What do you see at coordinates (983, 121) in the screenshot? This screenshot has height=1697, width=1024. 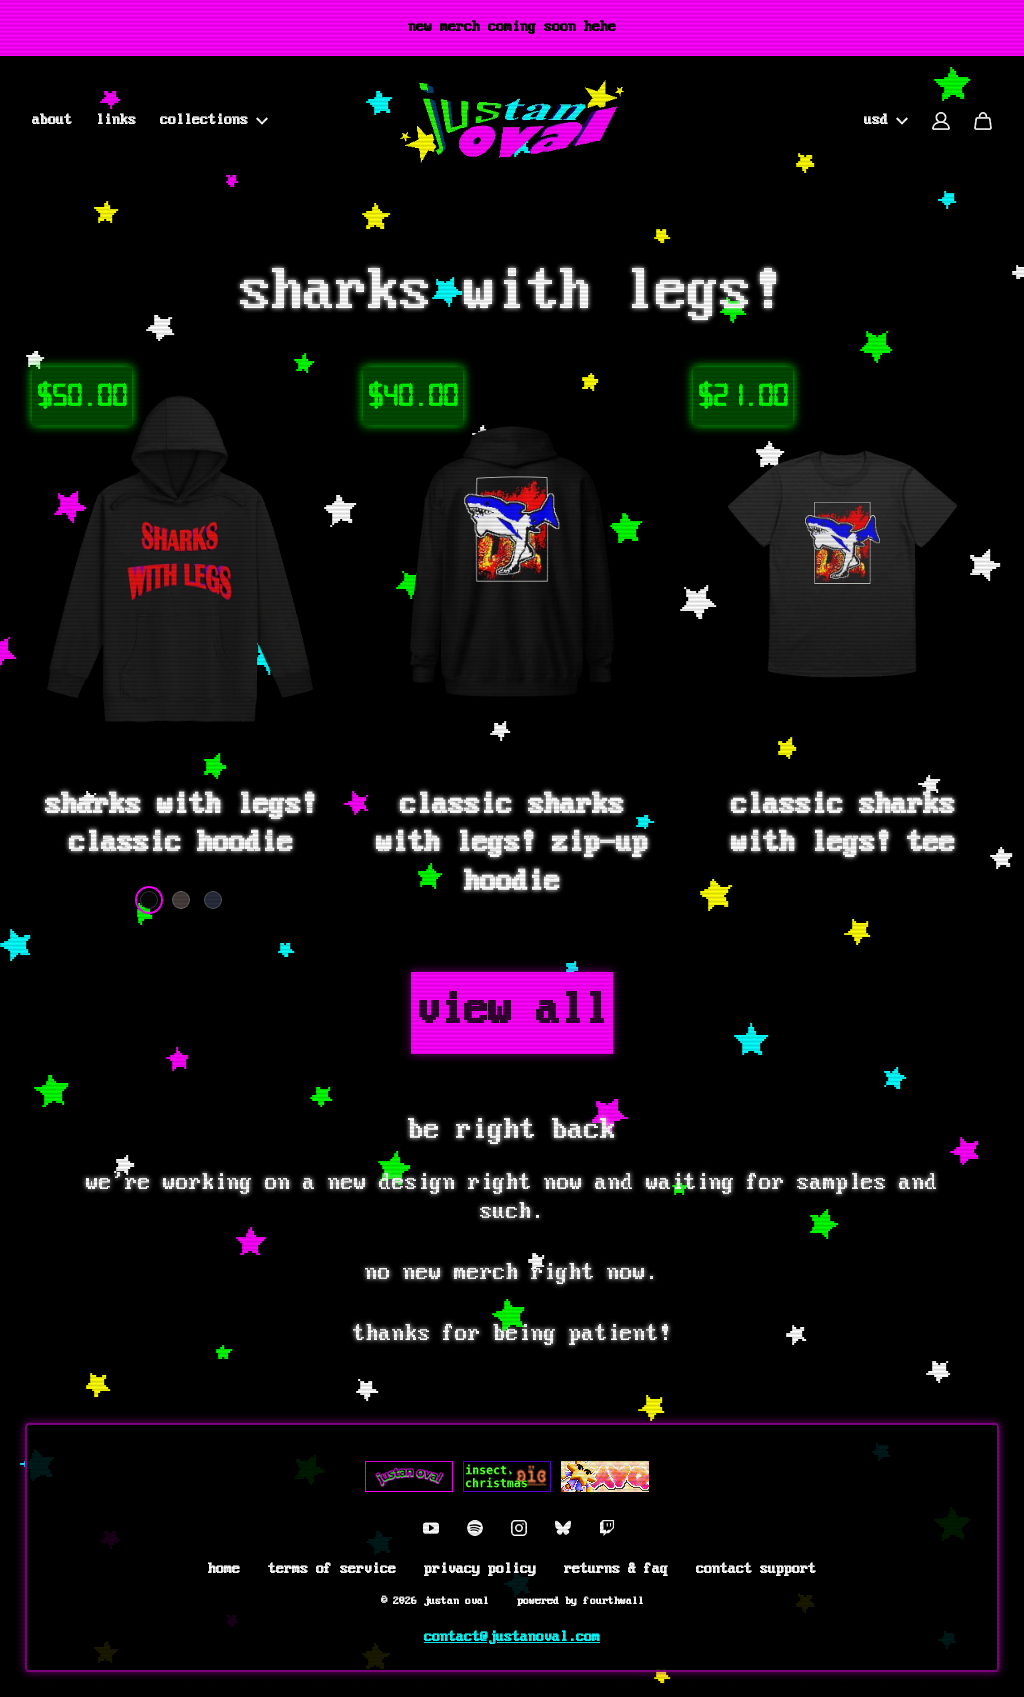 I see `[Cart]` at bounding box center [983, 121].